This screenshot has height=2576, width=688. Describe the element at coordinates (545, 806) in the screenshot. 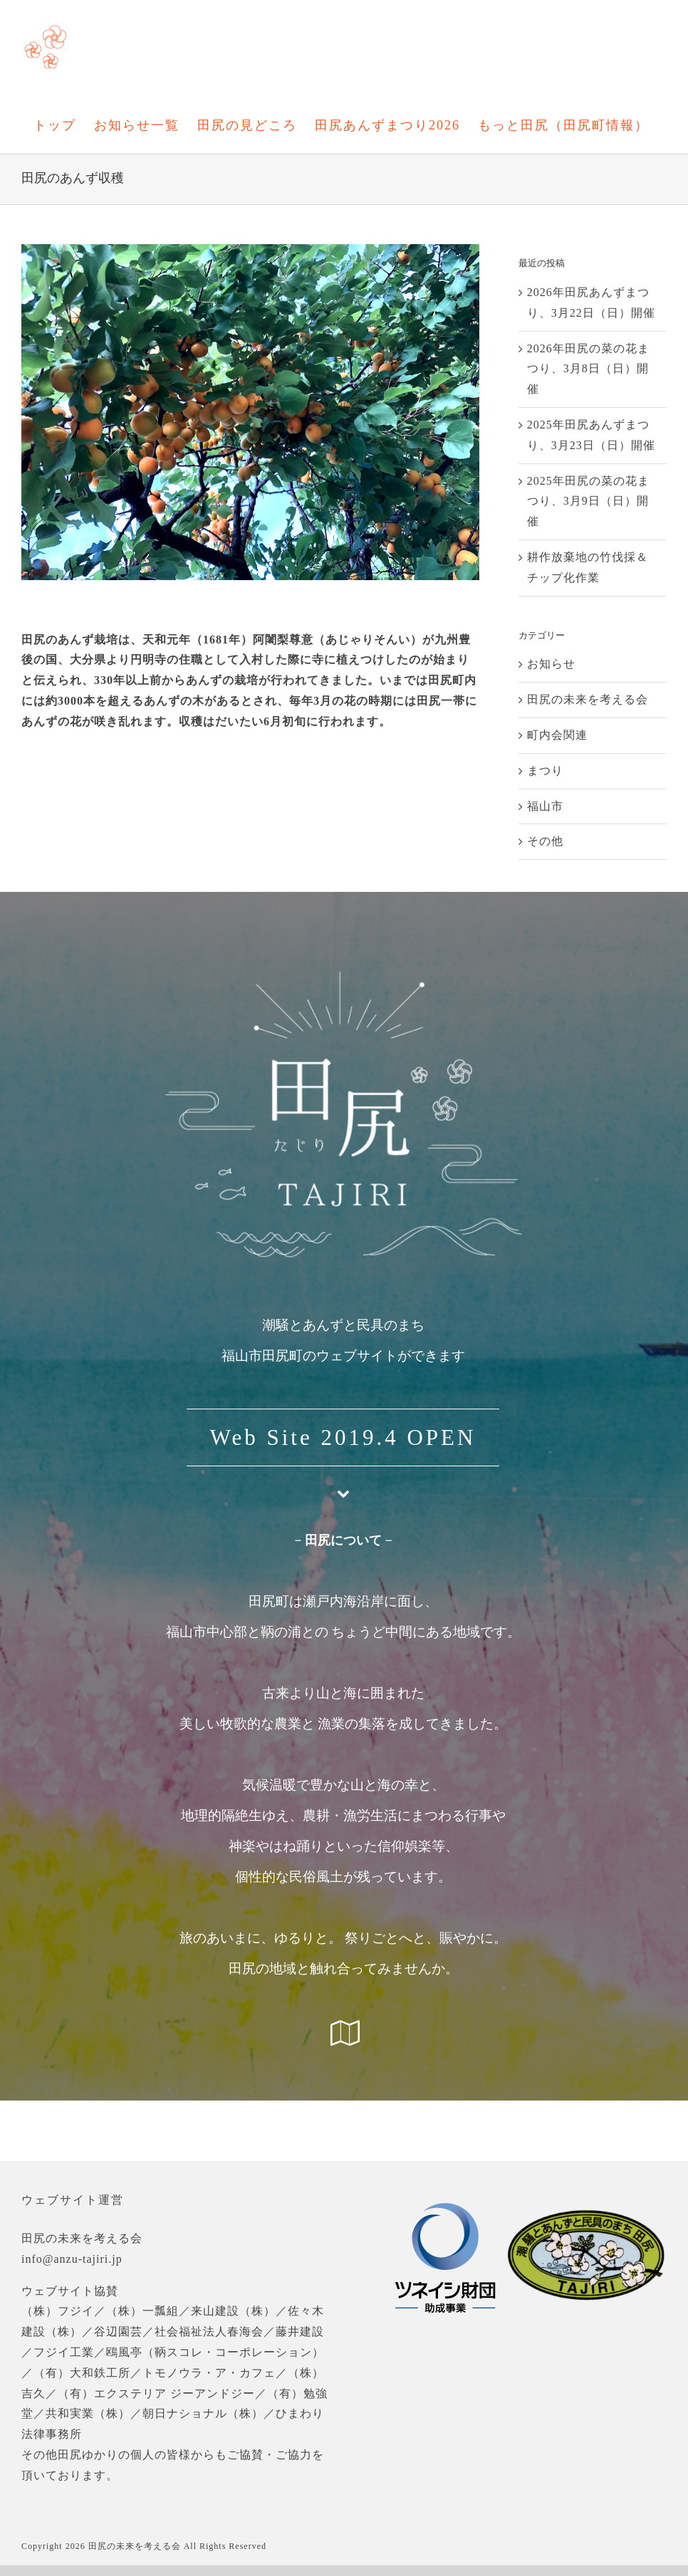

I see `福山市` at that location.